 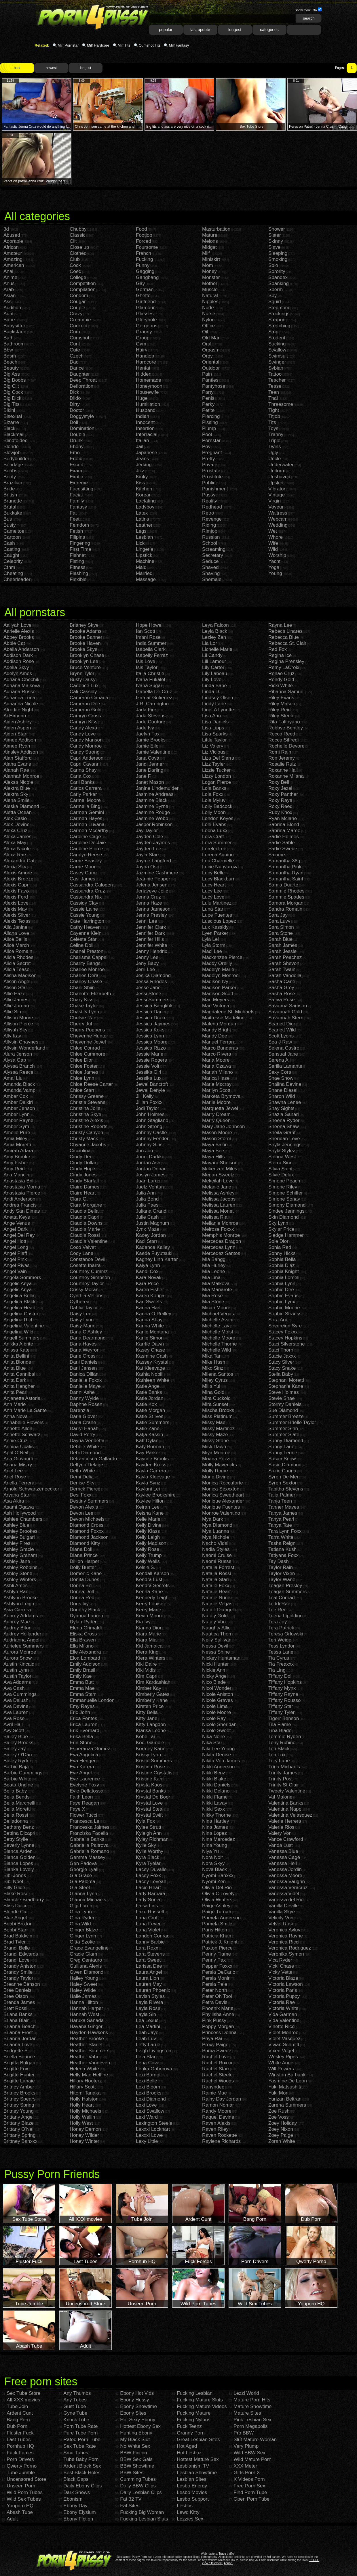 I want to click on Anita Pearl, so click(x=15, y=1392).